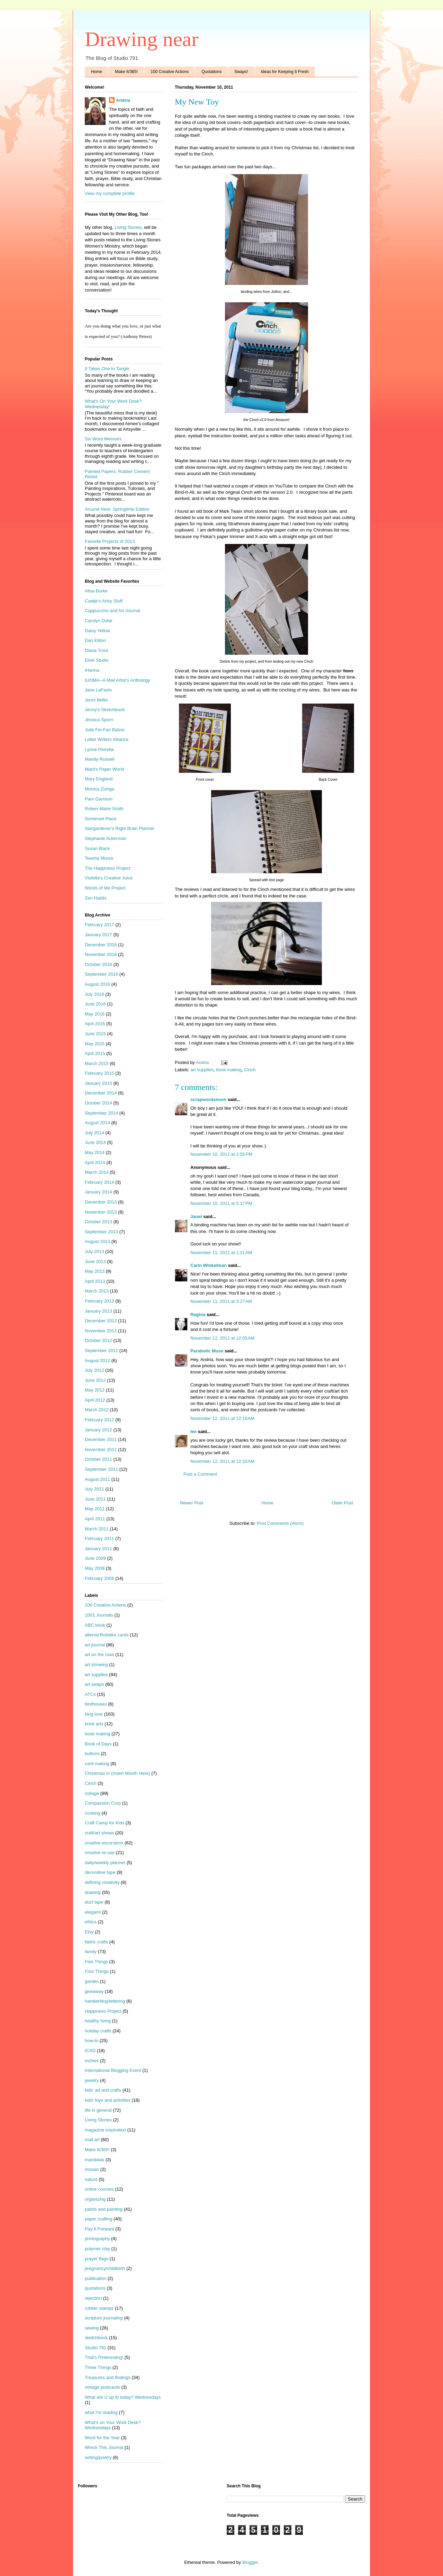 Image resolution: width=443 pixels, height=2576 pixels. Describe the element at coordinates (105, 1862) in the screenshot. I see `daily/weekly planner` at that location.